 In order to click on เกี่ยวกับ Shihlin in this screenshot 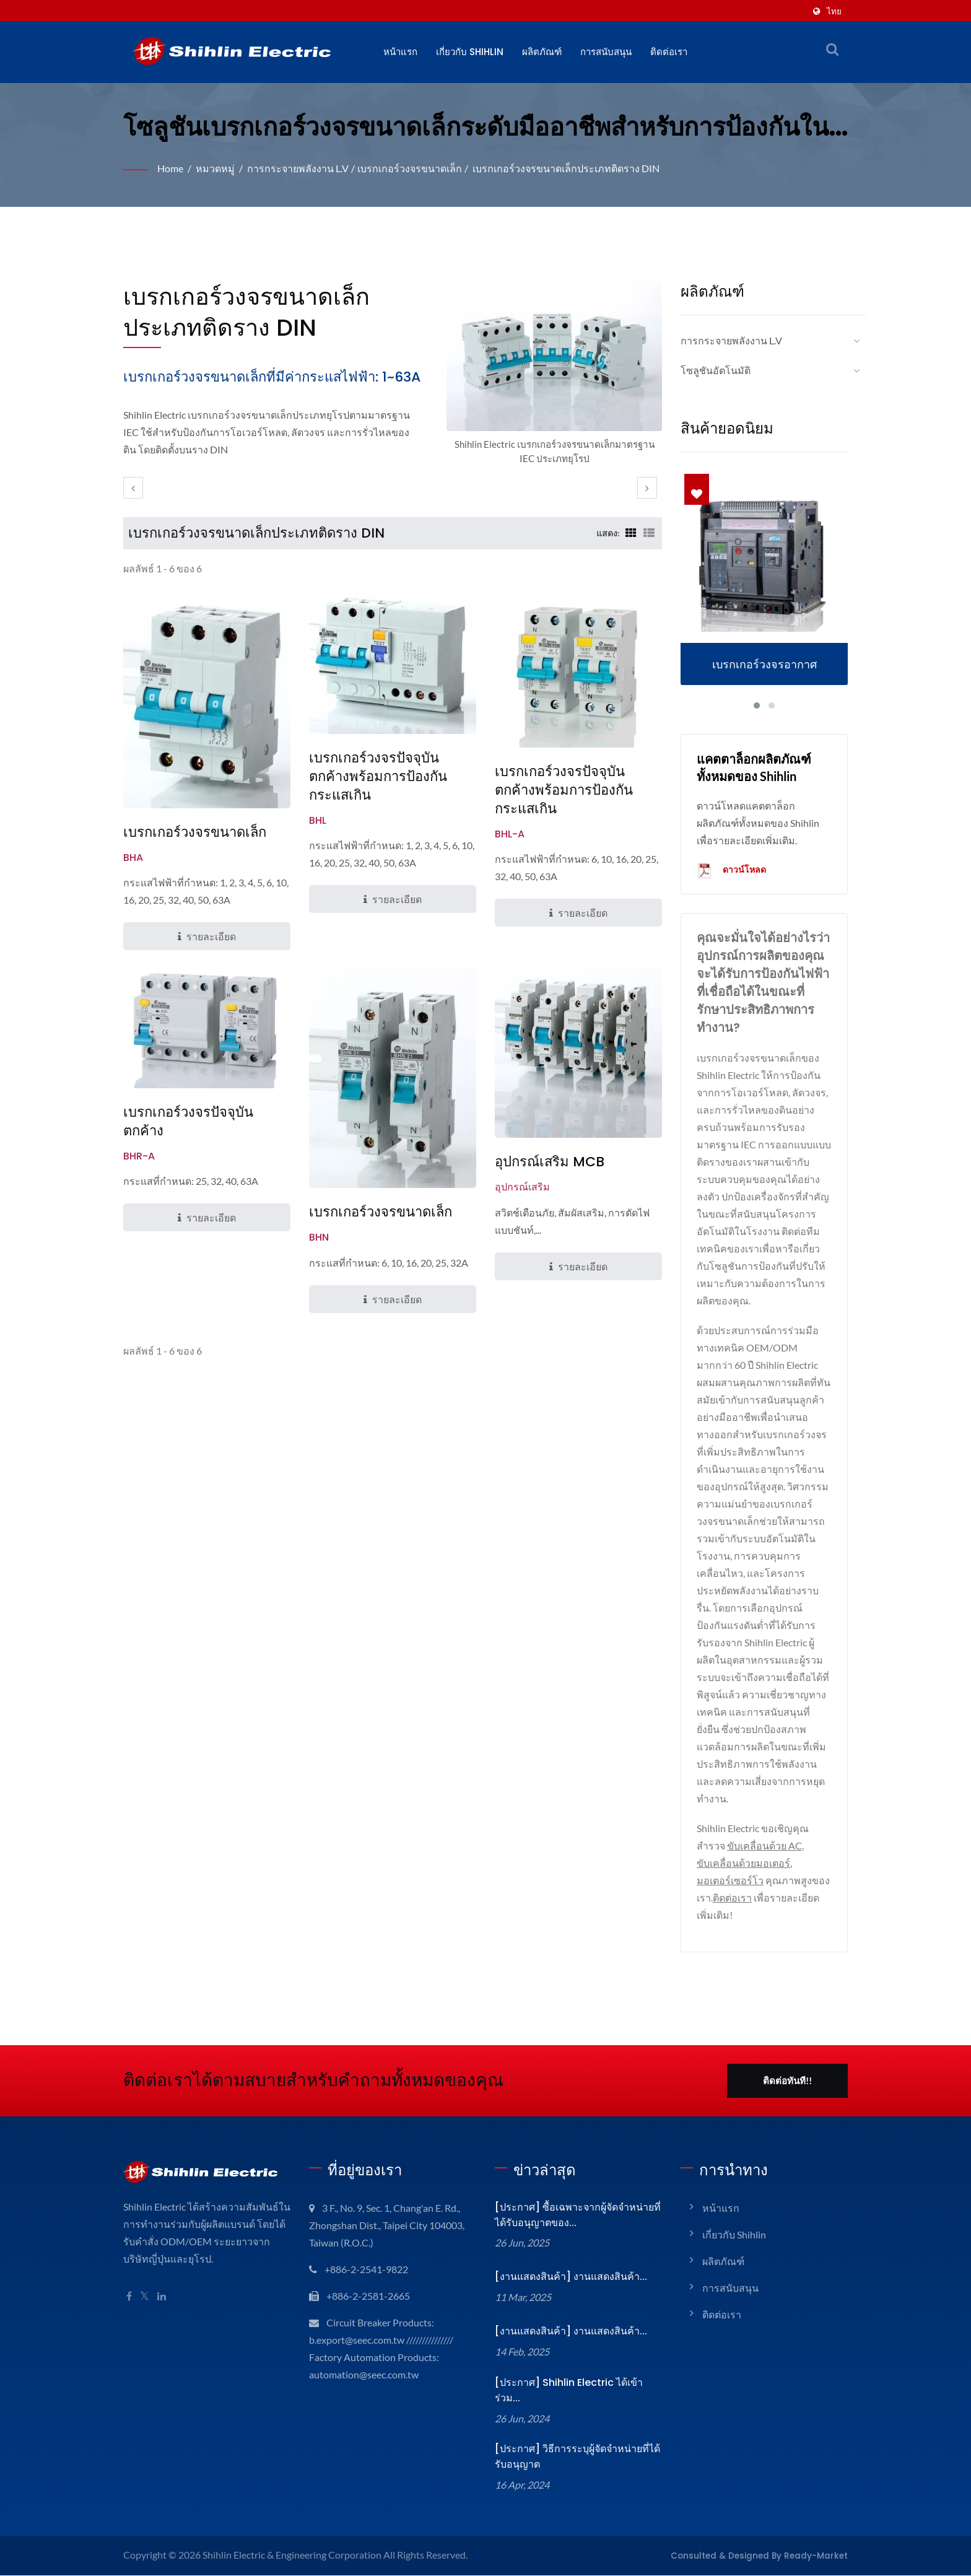, I will do `click(471, 51)`.